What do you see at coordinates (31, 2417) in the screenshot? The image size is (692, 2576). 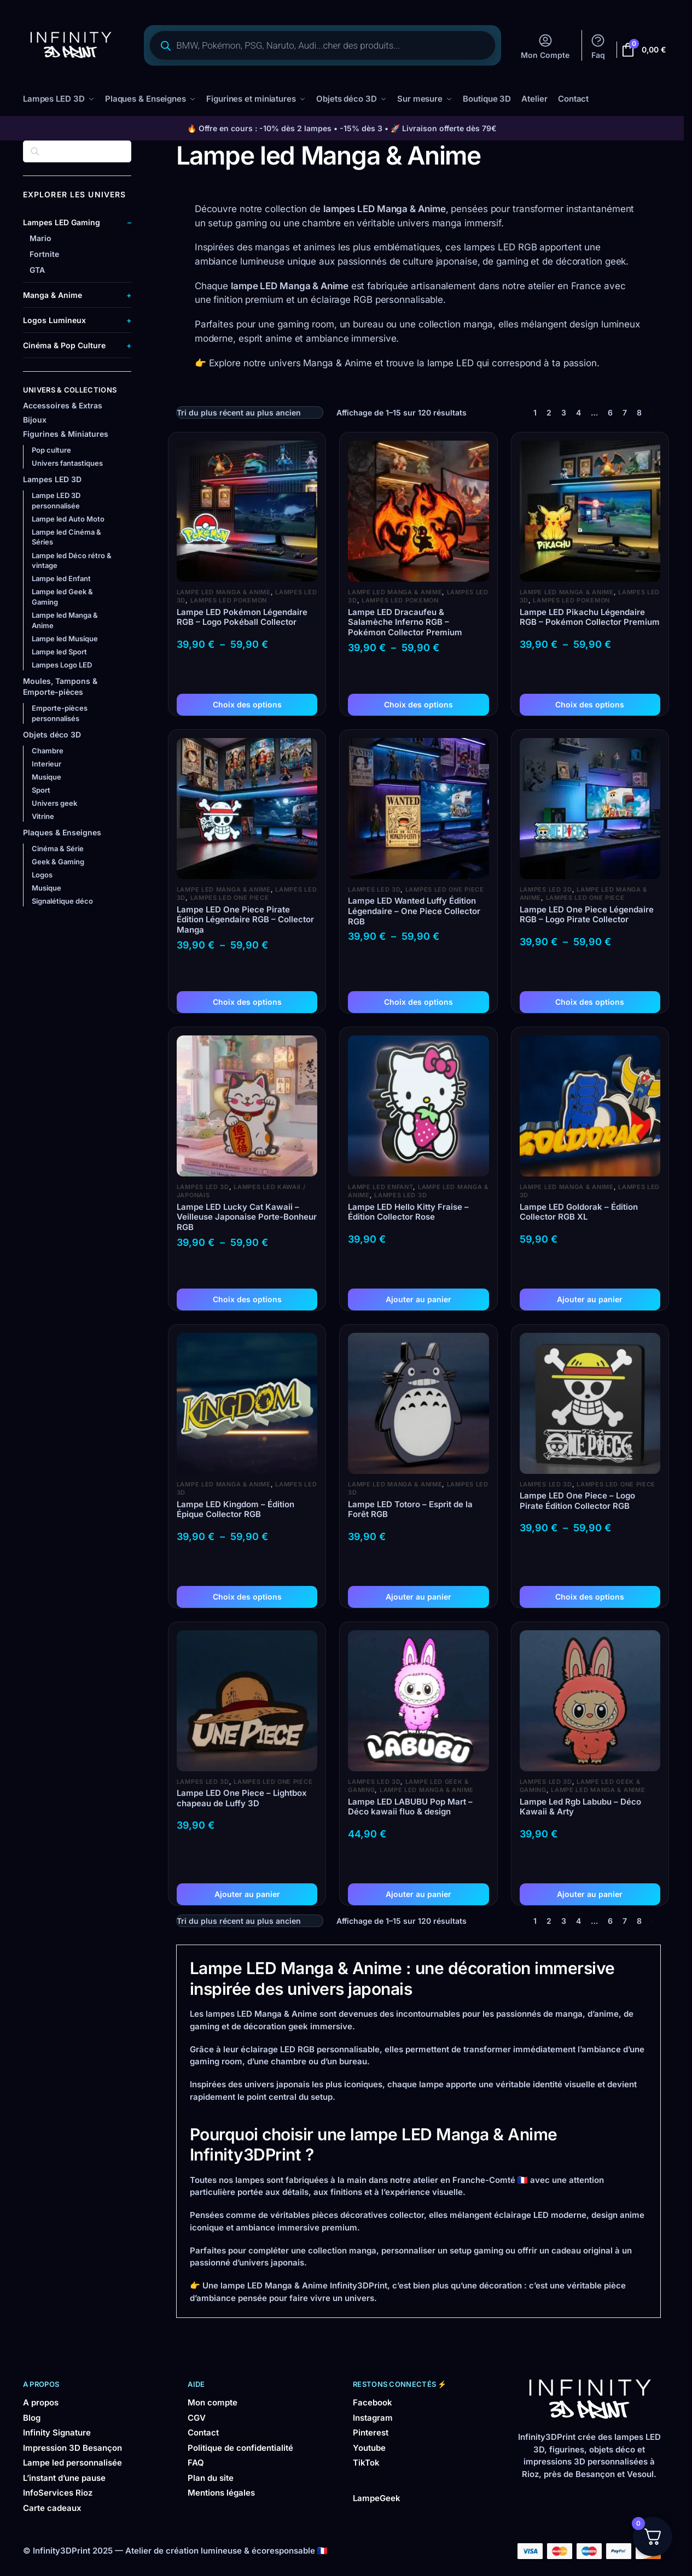 I see `Blog` at bounding box center [31, 2417].